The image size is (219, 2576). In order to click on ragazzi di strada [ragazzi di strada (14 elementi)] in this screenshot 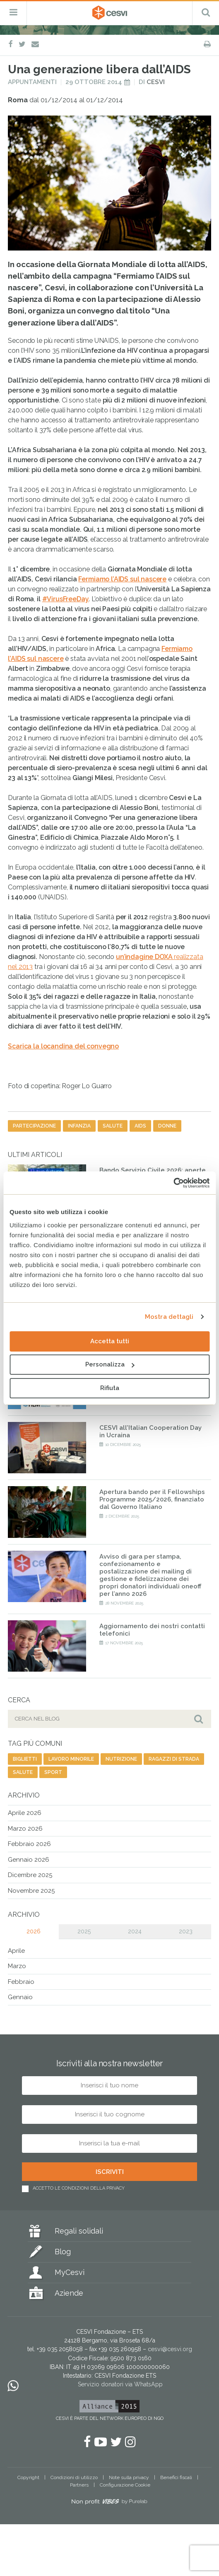, I will do `click(174, 1759)`.